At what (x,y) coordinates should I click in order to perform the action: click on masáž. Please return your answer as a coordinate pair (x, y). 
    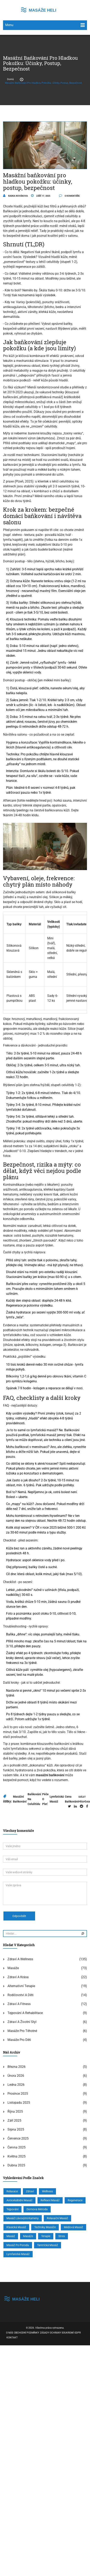
    Looking at the image, I should click on (10, 2236).